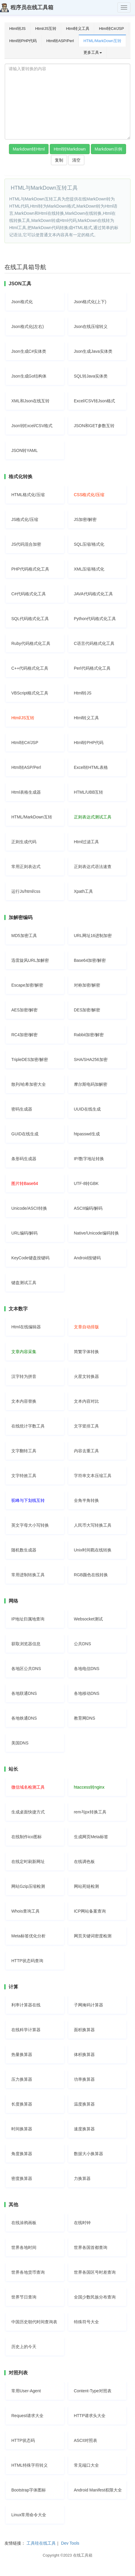 The width and height of the screenshot is (135, 2576). I want to click on 特殊符号大全, so click(86, 2321).